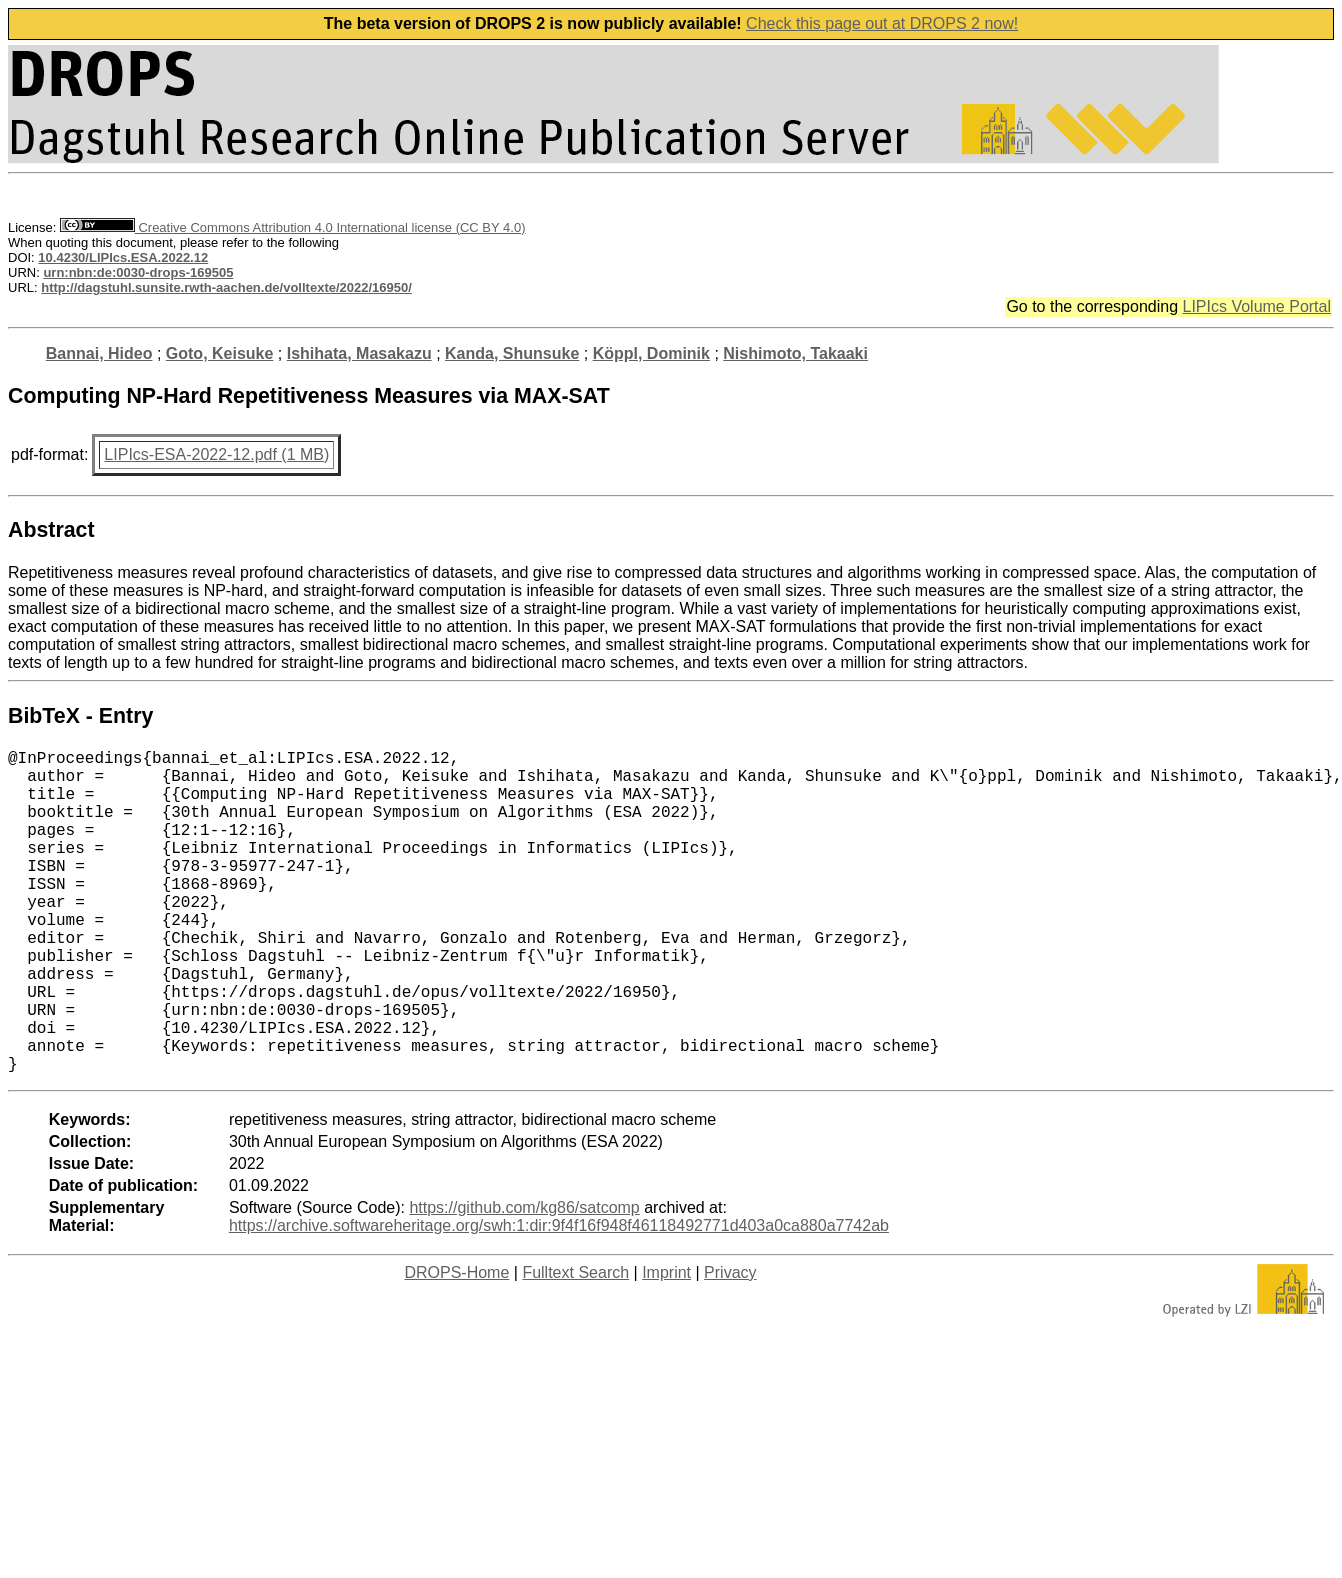 This screenshot has height=1578, width=1342. What do you see at coordinates (216, 454) in the screenshot?
I see `LIPIcs-ESA-2022-12.pdf (1 MB)` at bounding box center [216, 454].